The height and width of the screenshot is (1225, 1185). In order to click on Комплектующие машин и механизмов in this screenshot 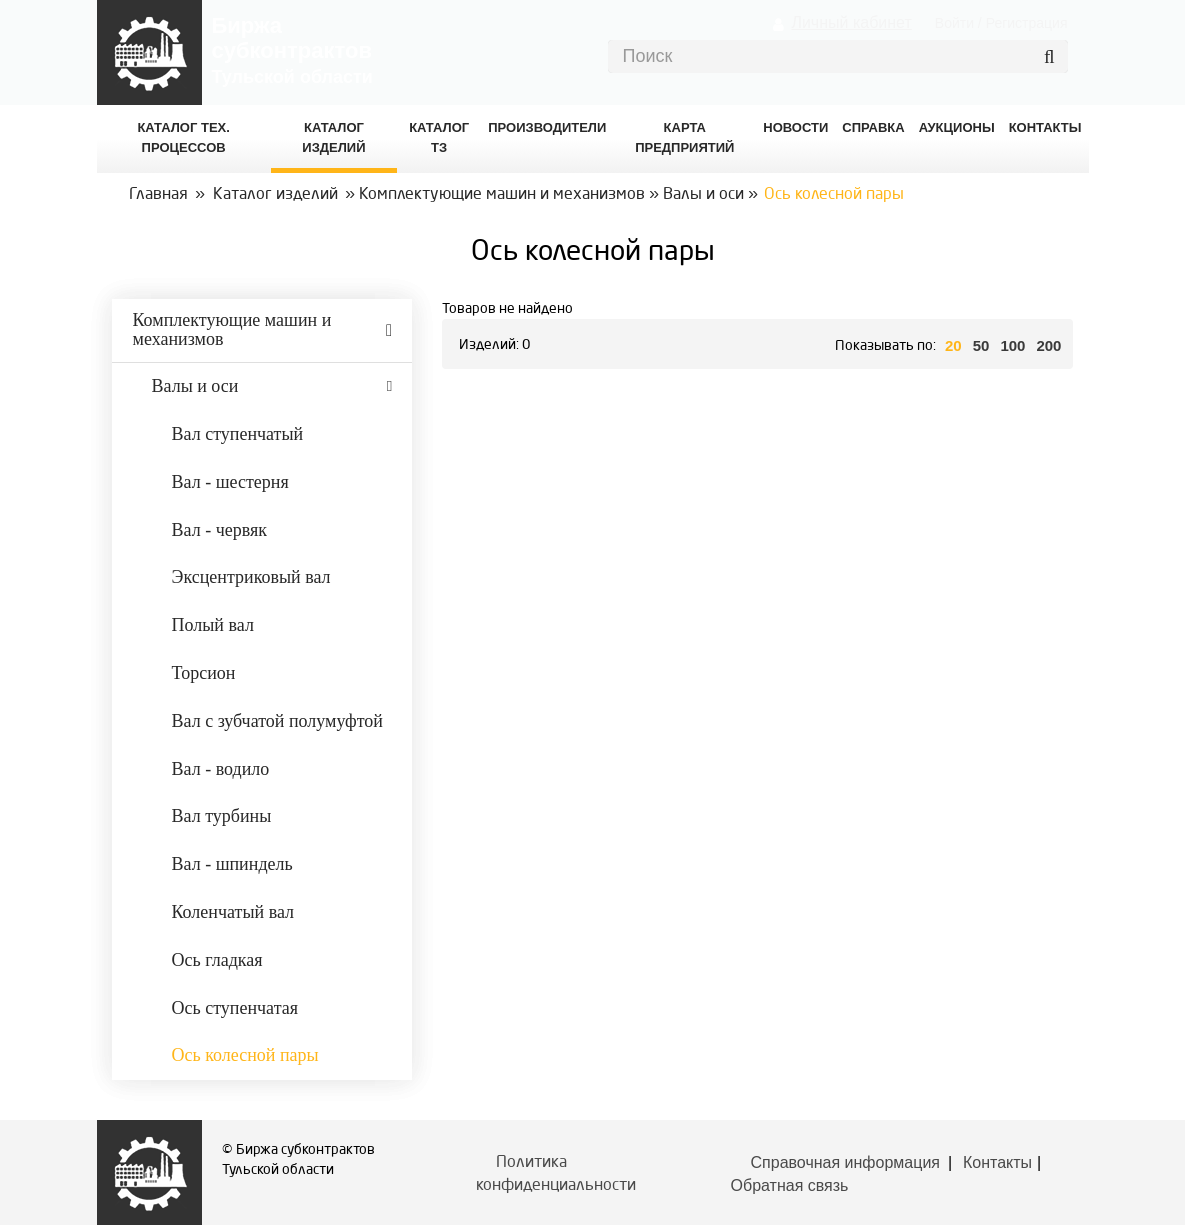, I will do `click(502, 195)`.